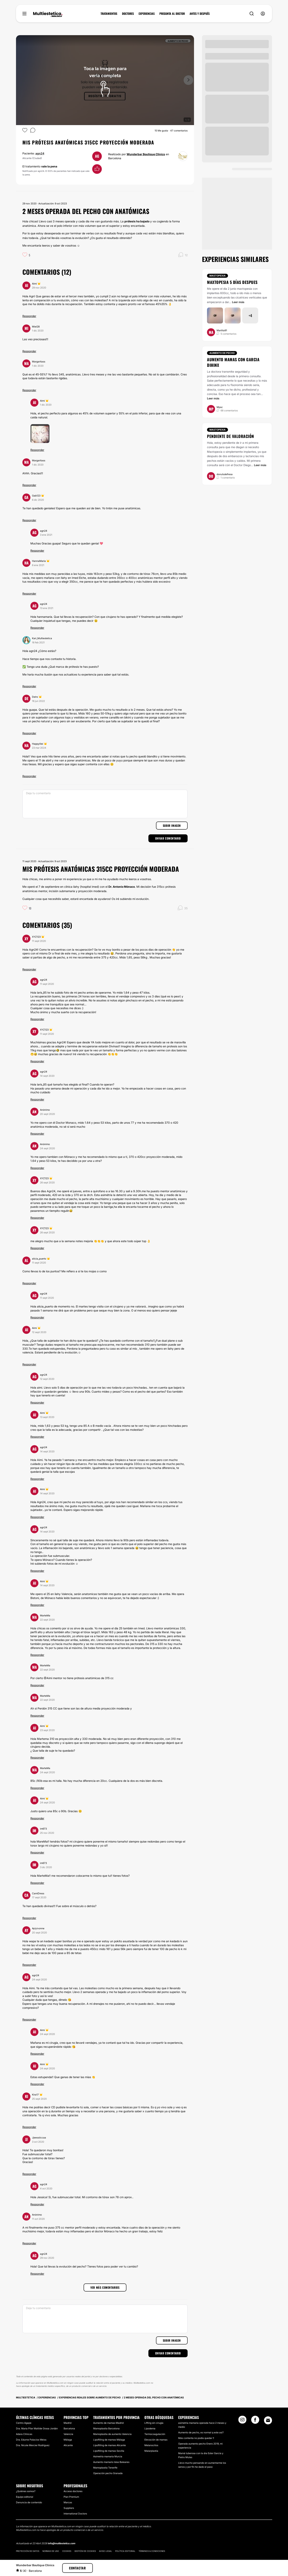 Image resolution: width=288 pixels, height=2576 pixels. I want to click on [Email link], so click(268, 2420).